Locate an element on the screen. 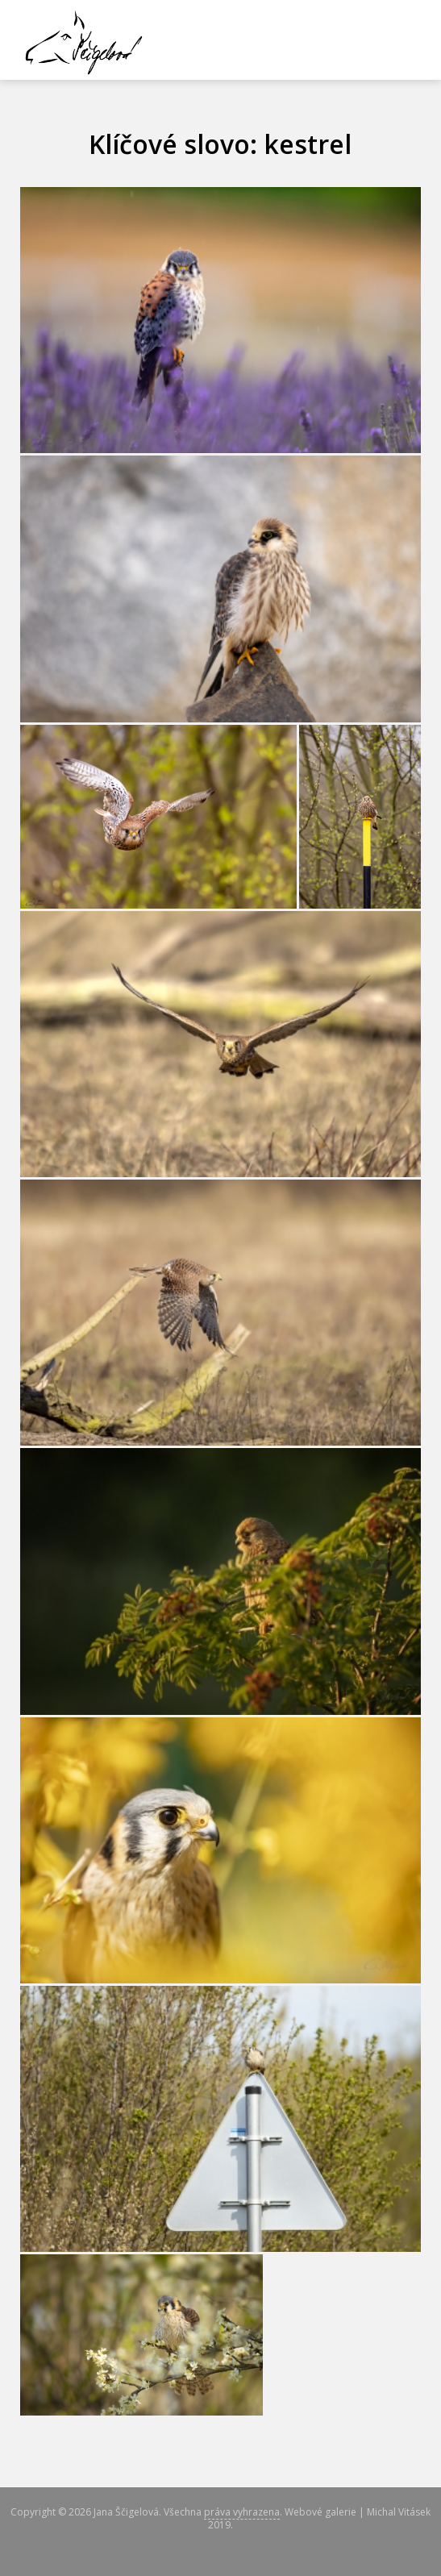 This screenshot has width=441, height=2576. Webové galerie is located at coordinates (320, 2512).